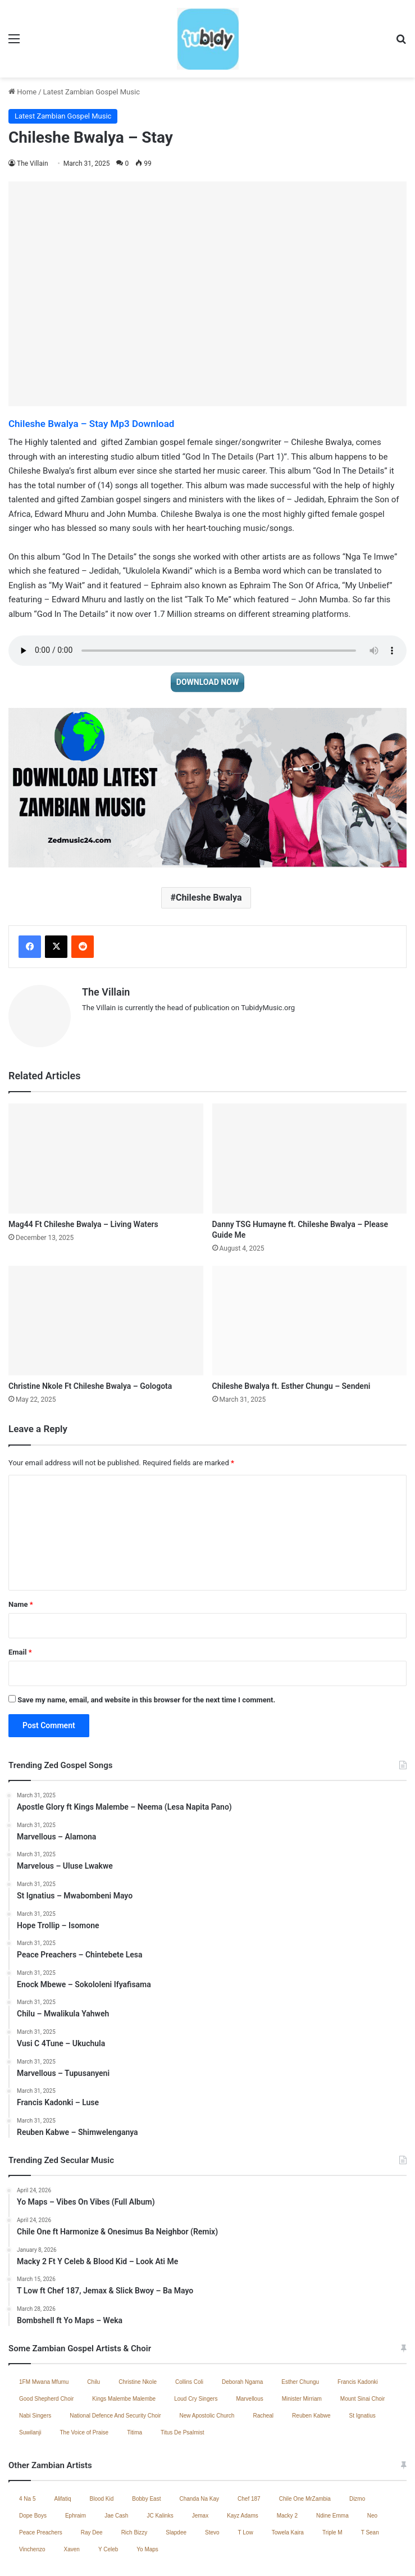  I want to click on Email, so click(20, 1593).